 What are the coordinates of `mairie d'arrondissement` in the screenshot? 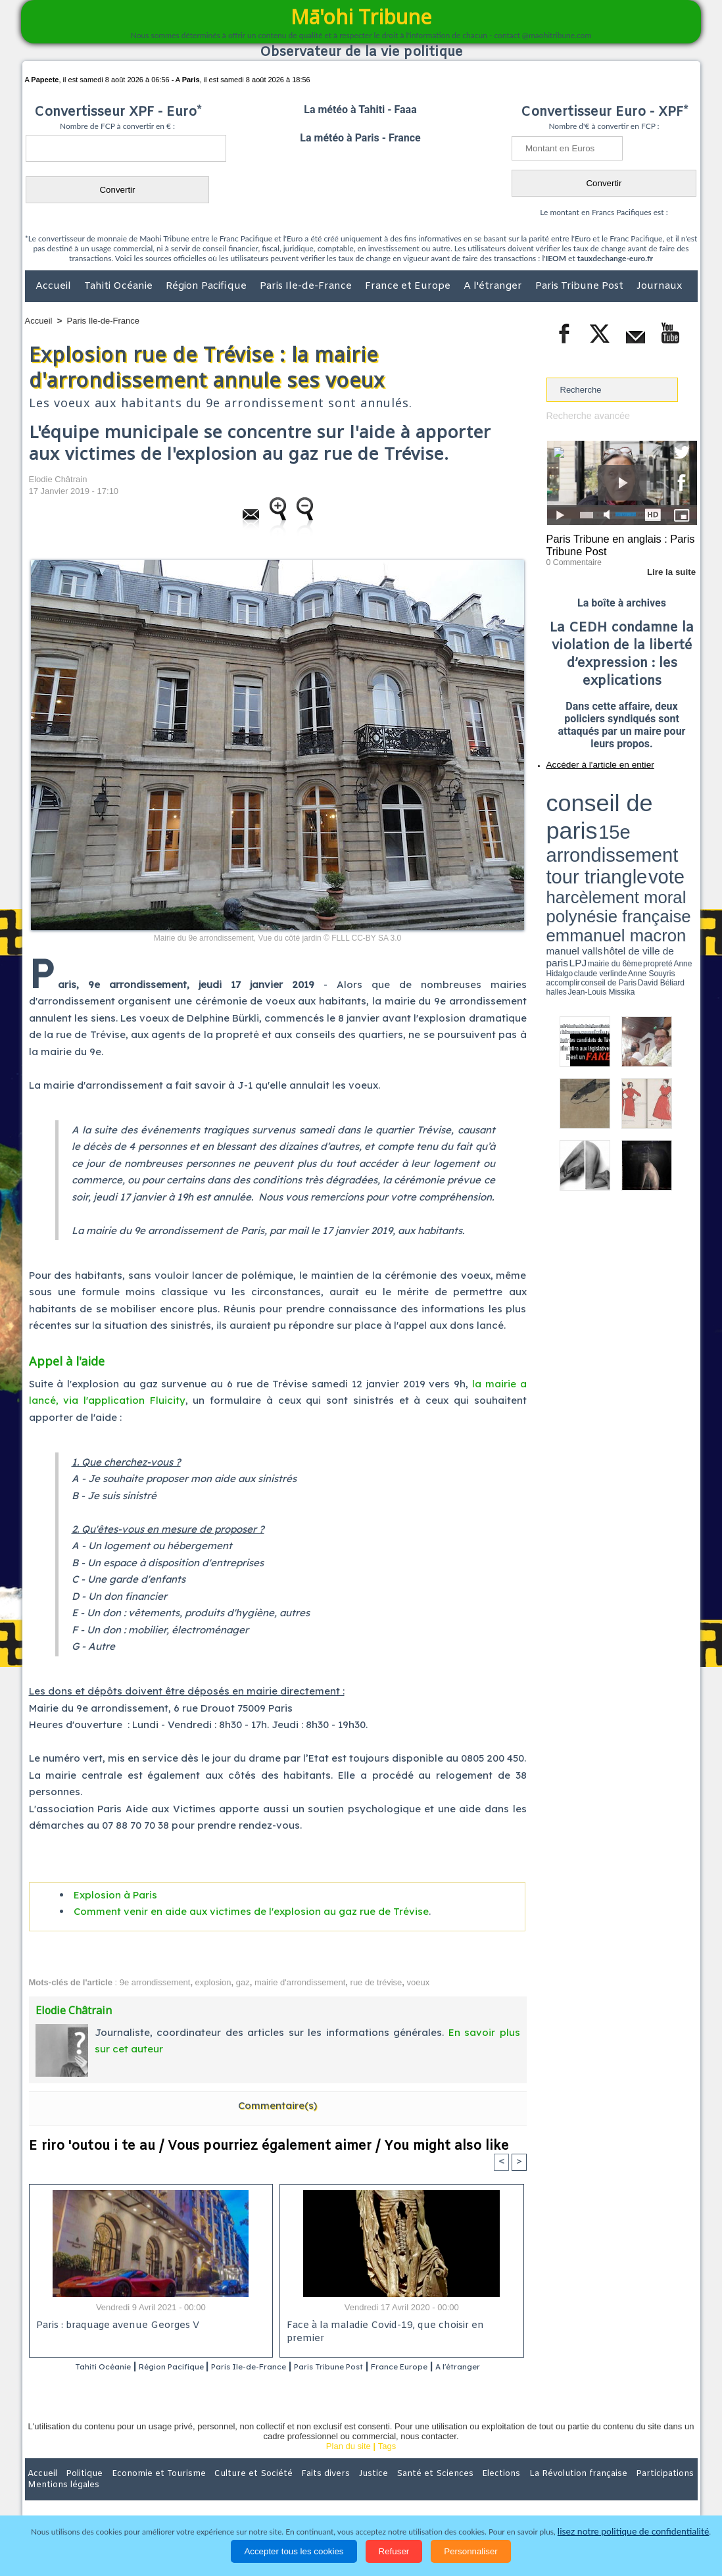 It's located at (299, 1982).